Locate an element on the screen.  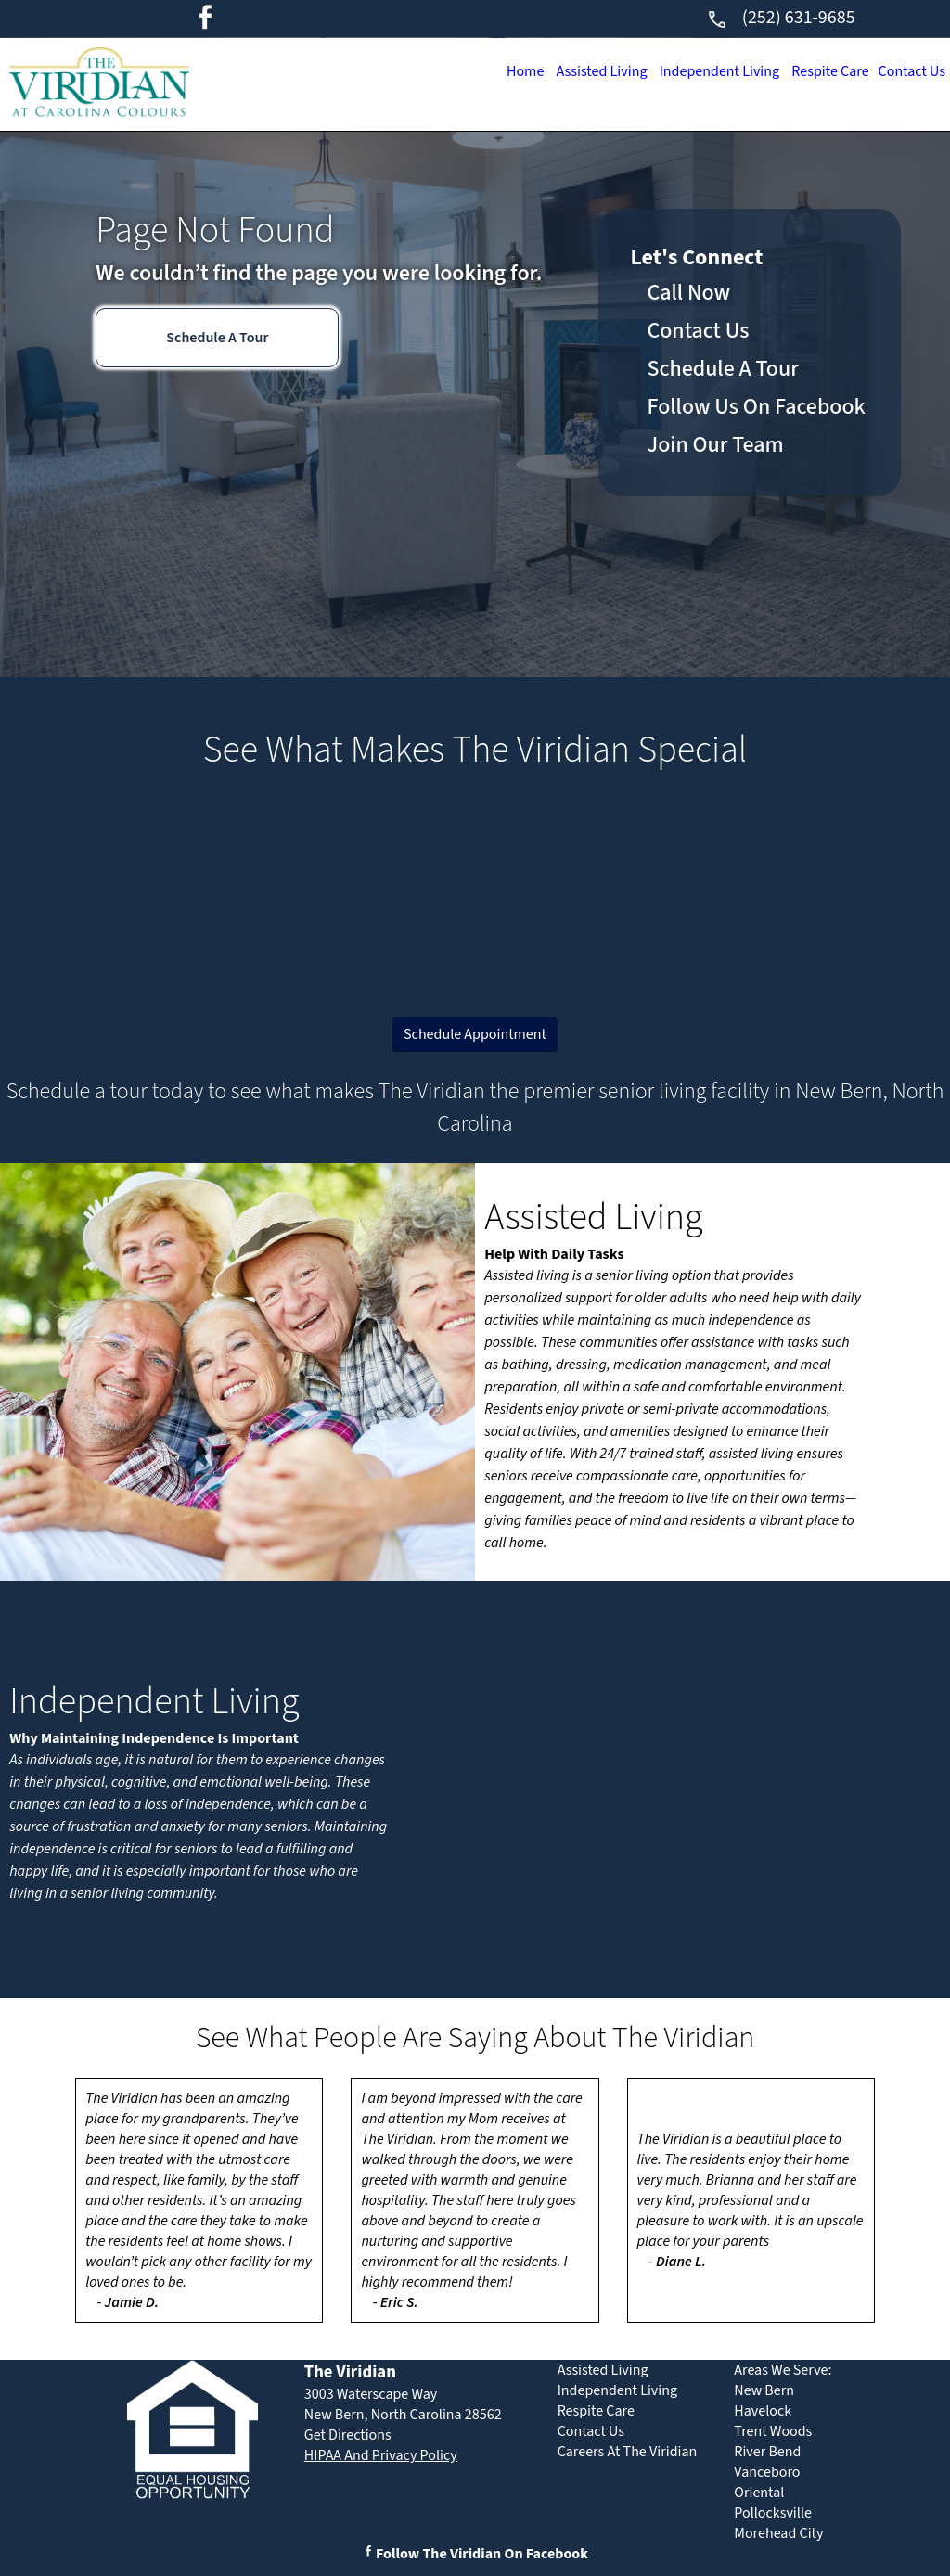
Oriental is located at coordinates (759, 2492).